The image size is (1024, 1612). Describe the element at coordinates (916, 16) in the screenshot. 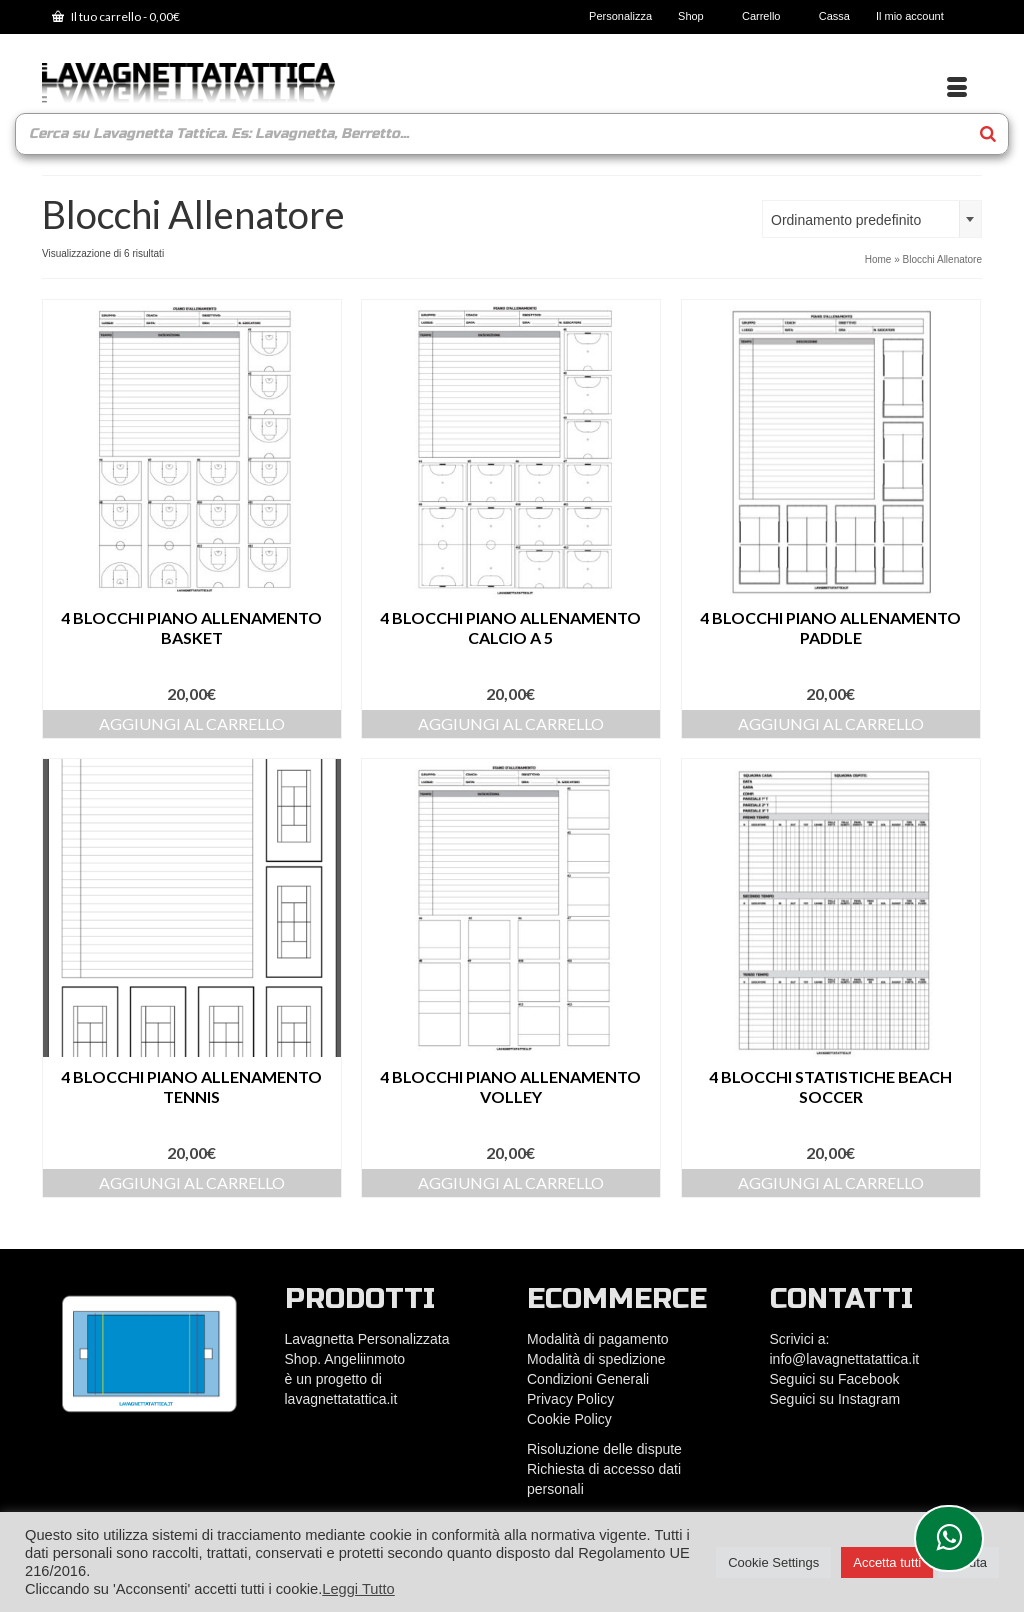

I see `Il mio account` at that location.